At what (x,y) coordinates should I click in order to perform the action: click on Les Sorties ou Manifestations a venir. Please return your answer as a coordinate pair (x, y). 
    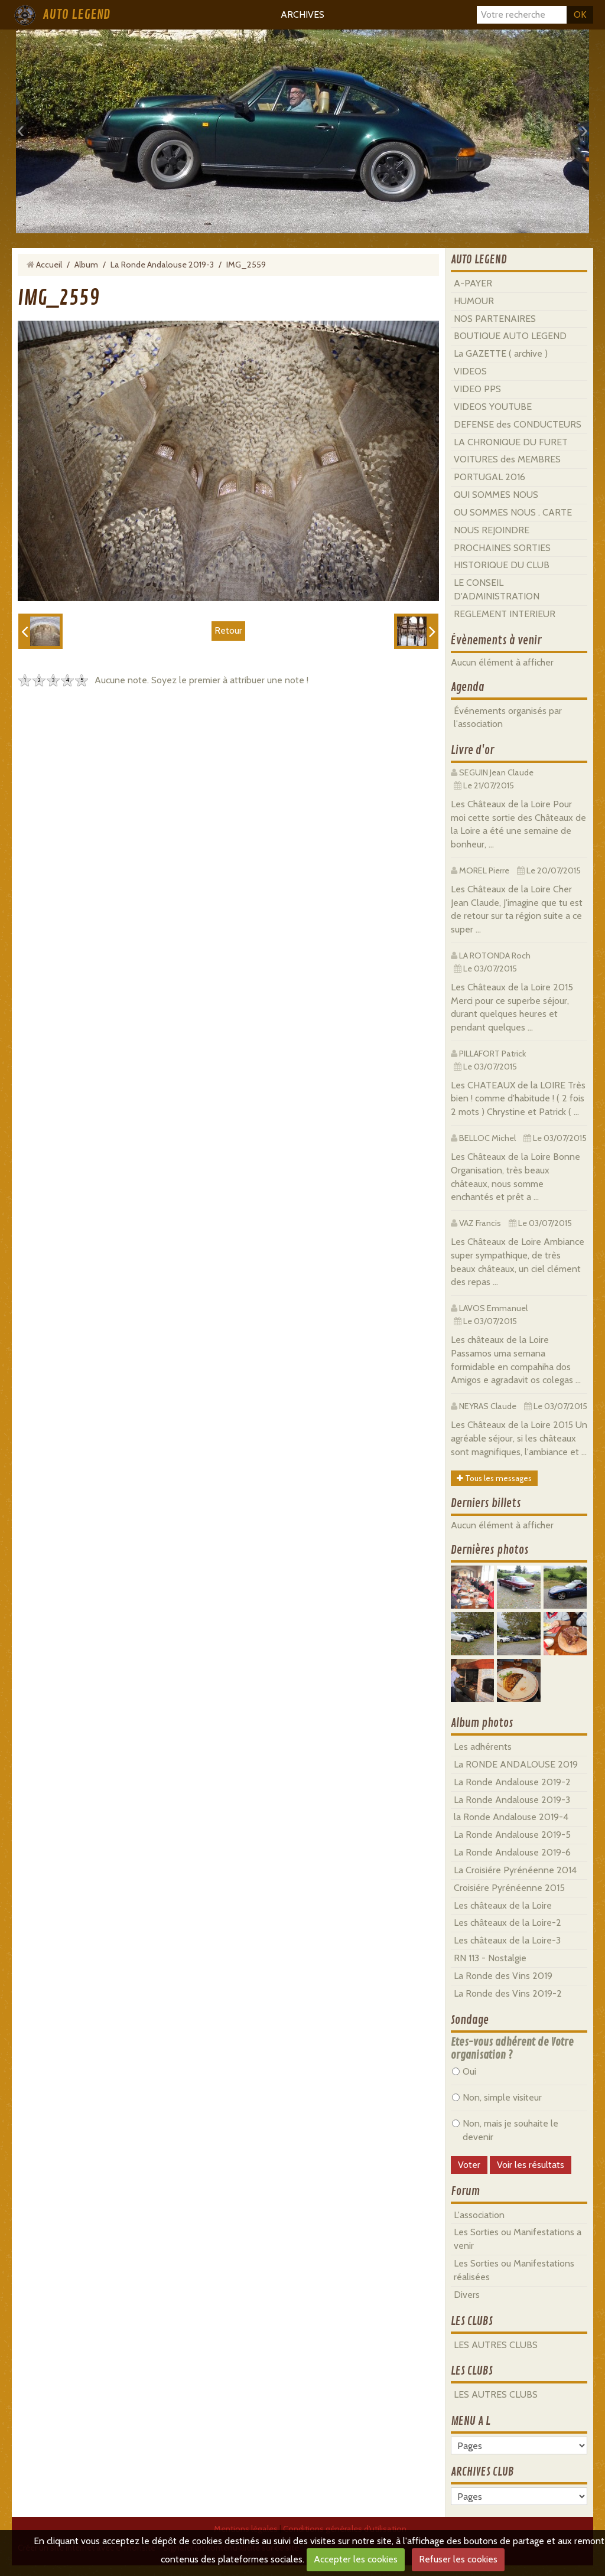
    Looking at the image, I should click on (517, 2238).